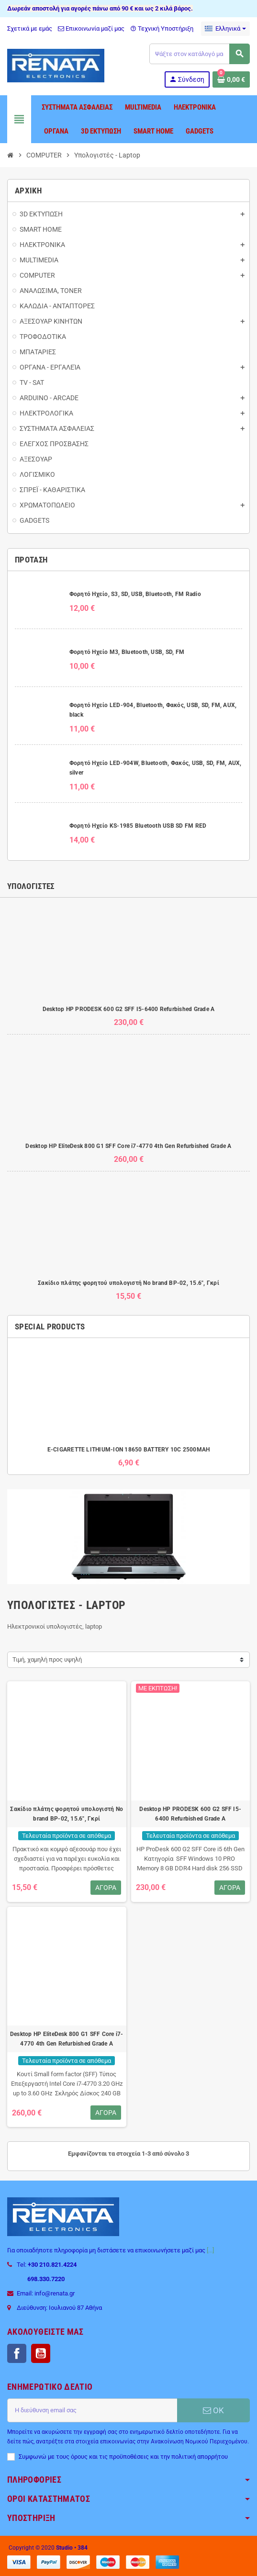 The image size is (257, 2576). I want to click on Τιμή, χαμηλή προς υψηλή, so click(47, 1659).